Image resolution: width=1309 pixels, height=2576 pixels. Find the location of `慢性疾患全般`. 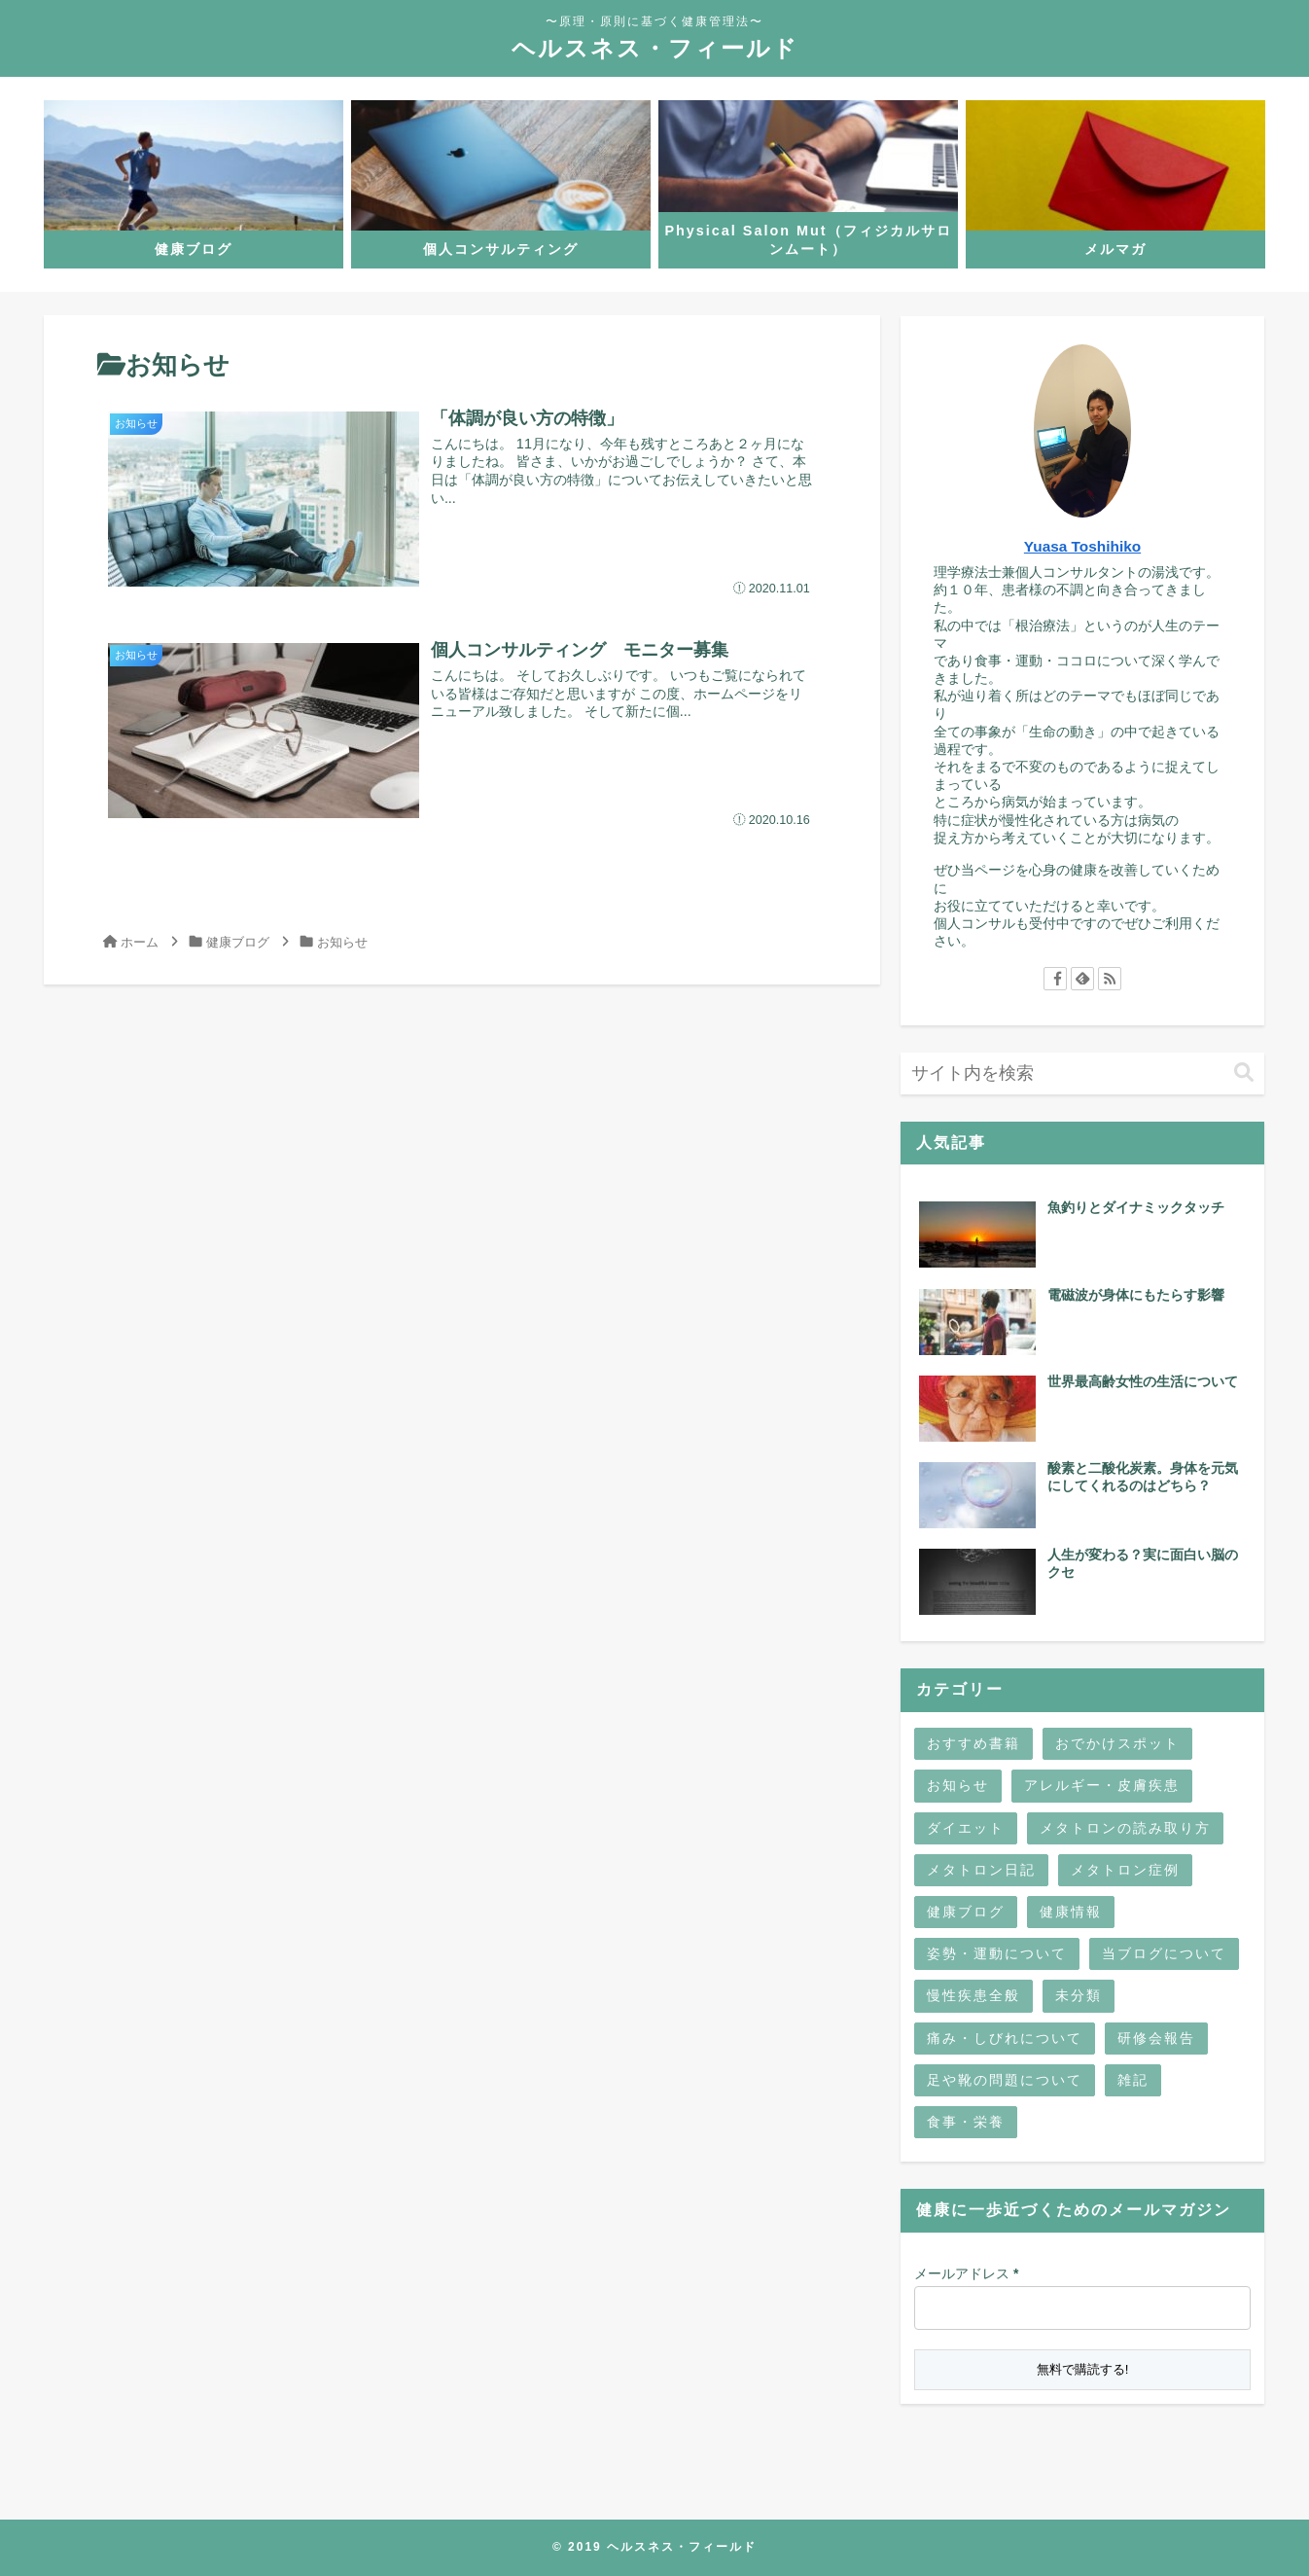

慢性疾患全般 is located at coordinates (973, 1995).